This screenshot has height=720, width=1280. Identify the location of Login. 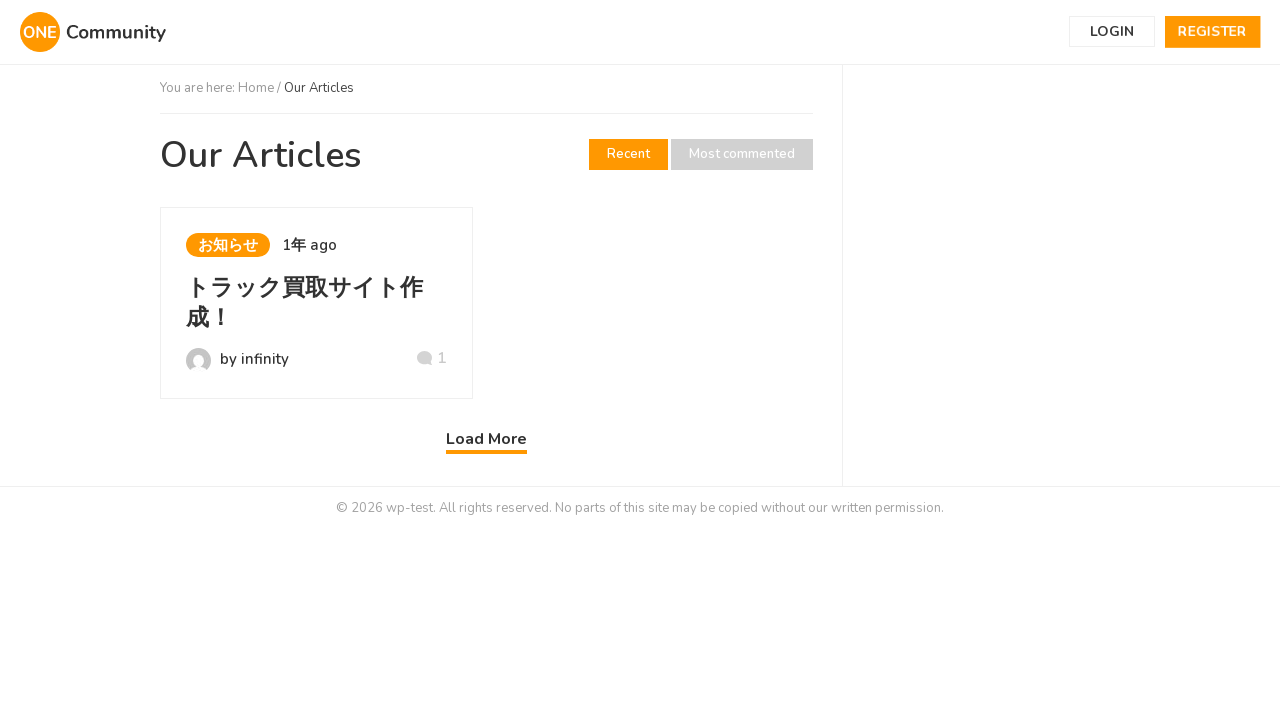
(1112, 31).